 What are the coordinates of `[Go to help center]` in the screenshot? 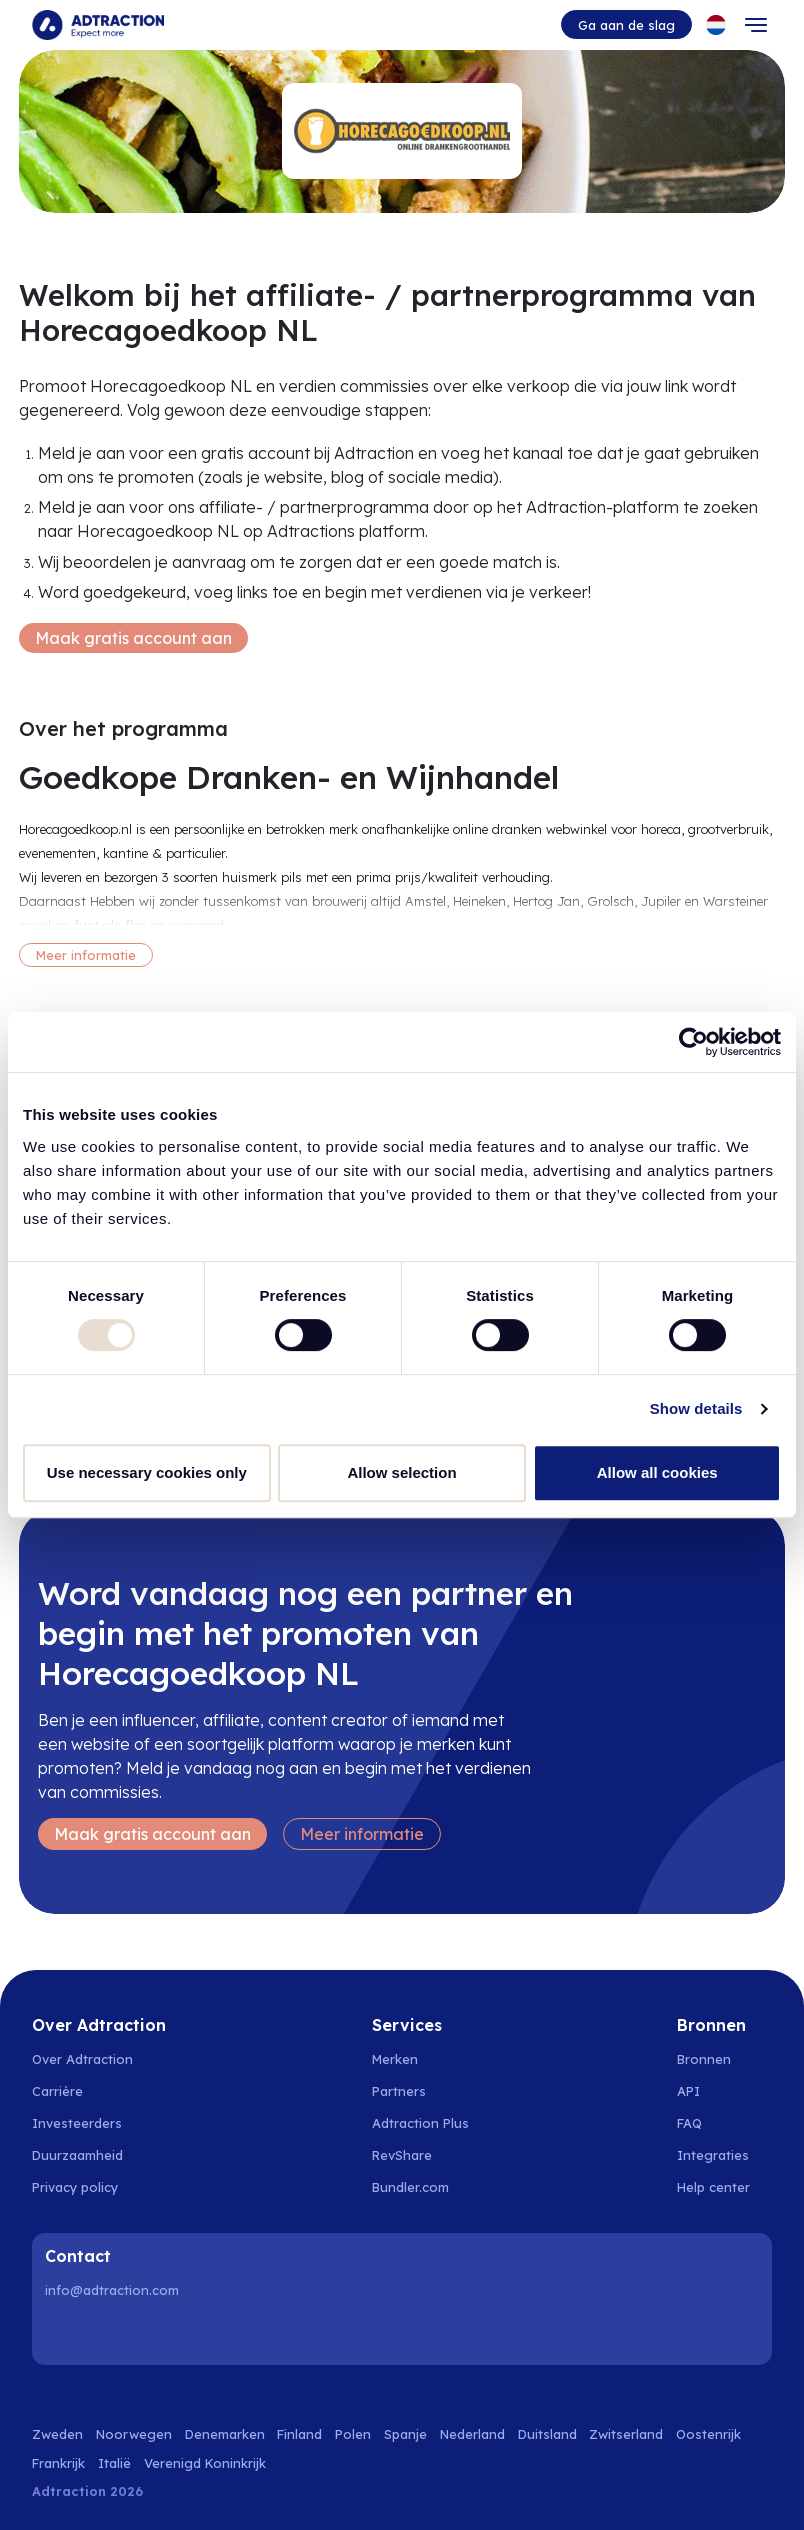 It's located at (724, 2187).